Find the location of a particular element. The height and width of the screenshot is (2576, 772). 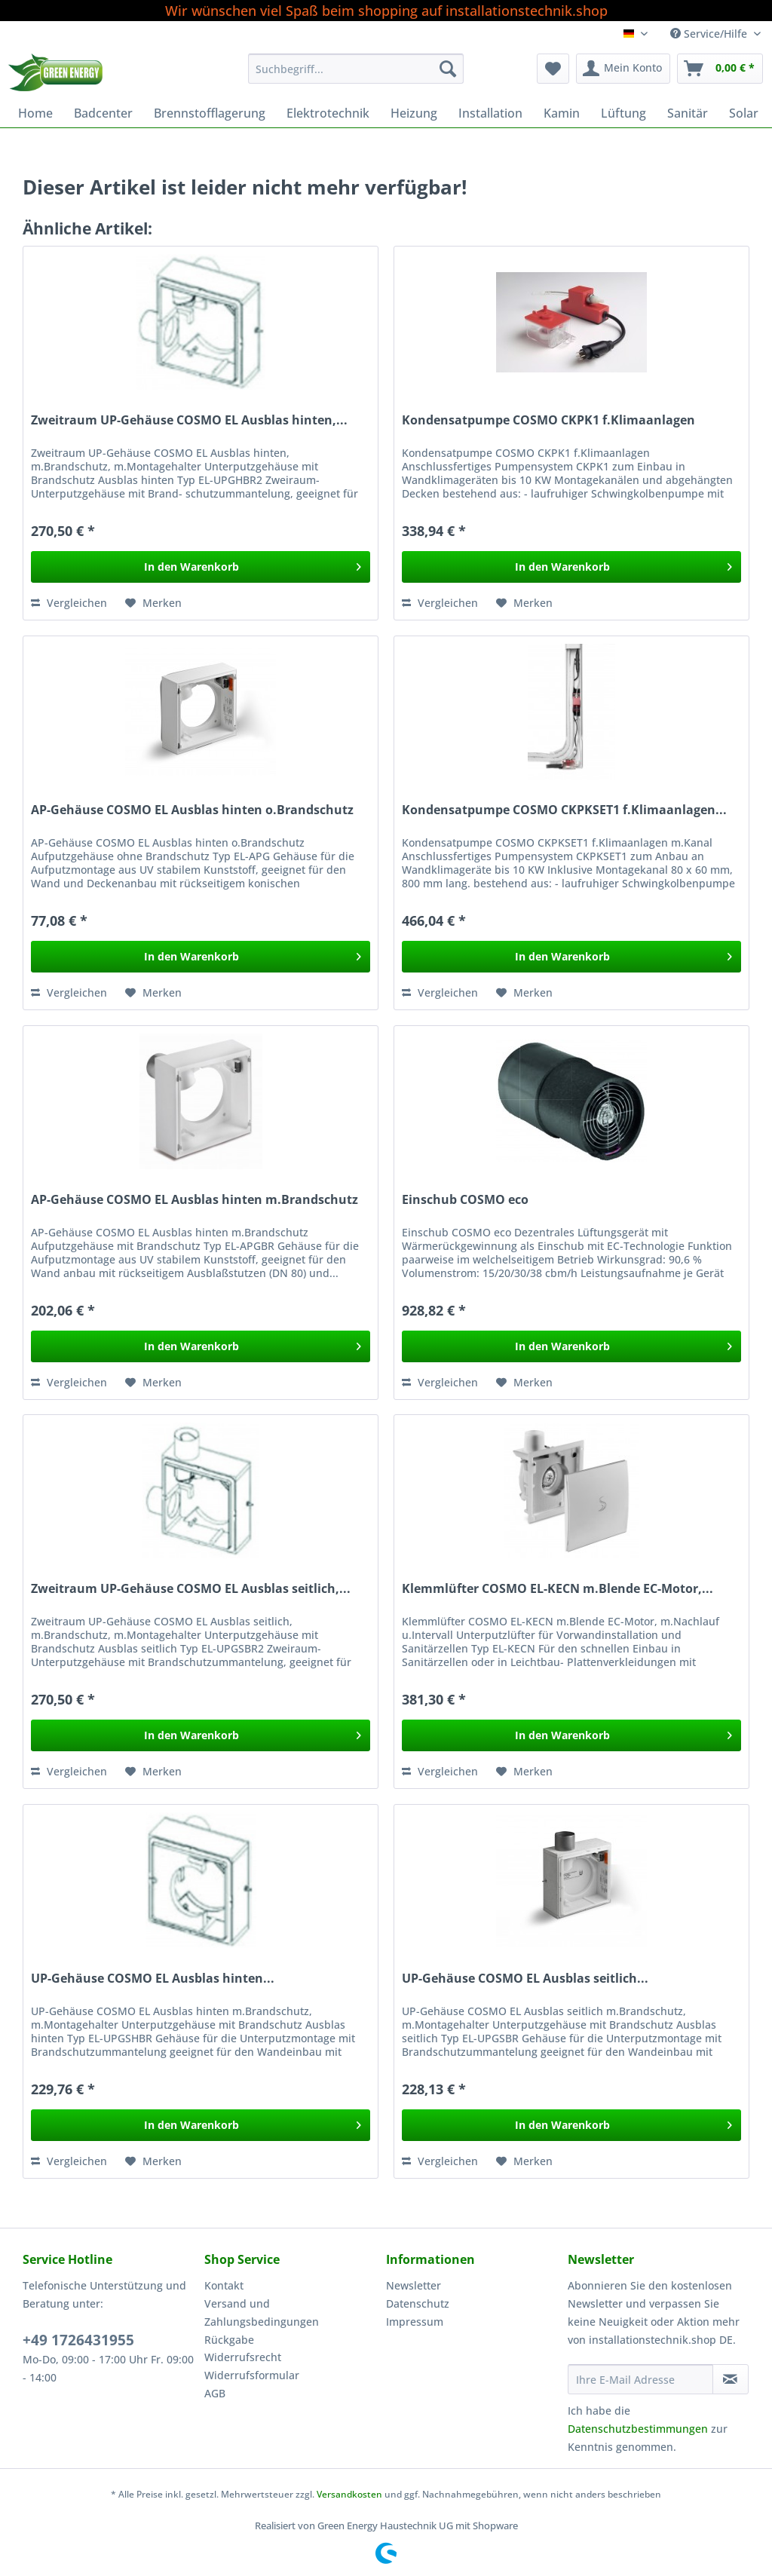

+49 1726431955 is located at coordinates (78, 2340).